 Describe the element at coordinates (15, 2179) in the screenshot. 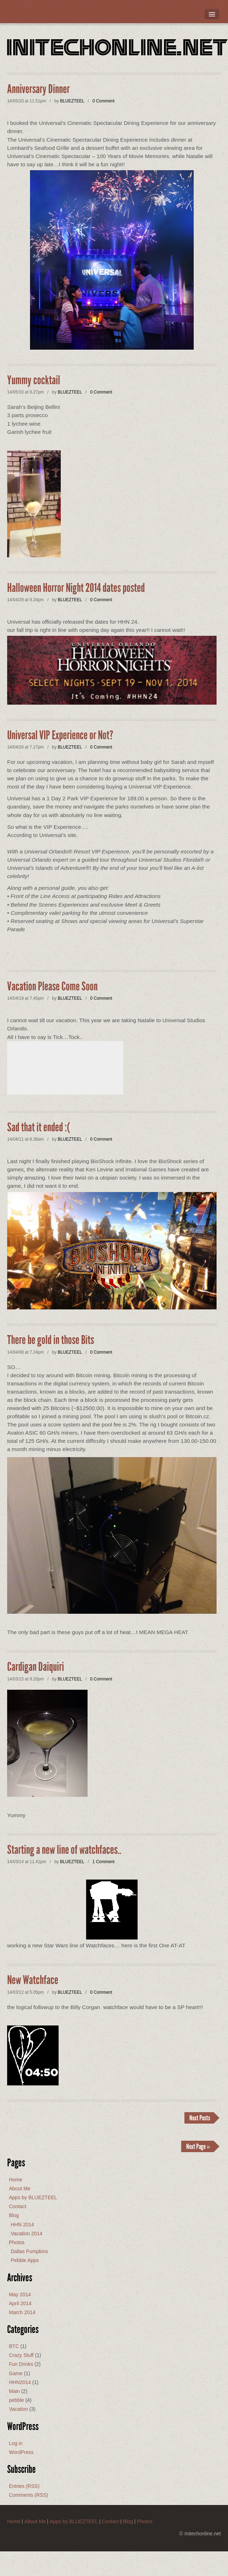

I see `Home` at that location.